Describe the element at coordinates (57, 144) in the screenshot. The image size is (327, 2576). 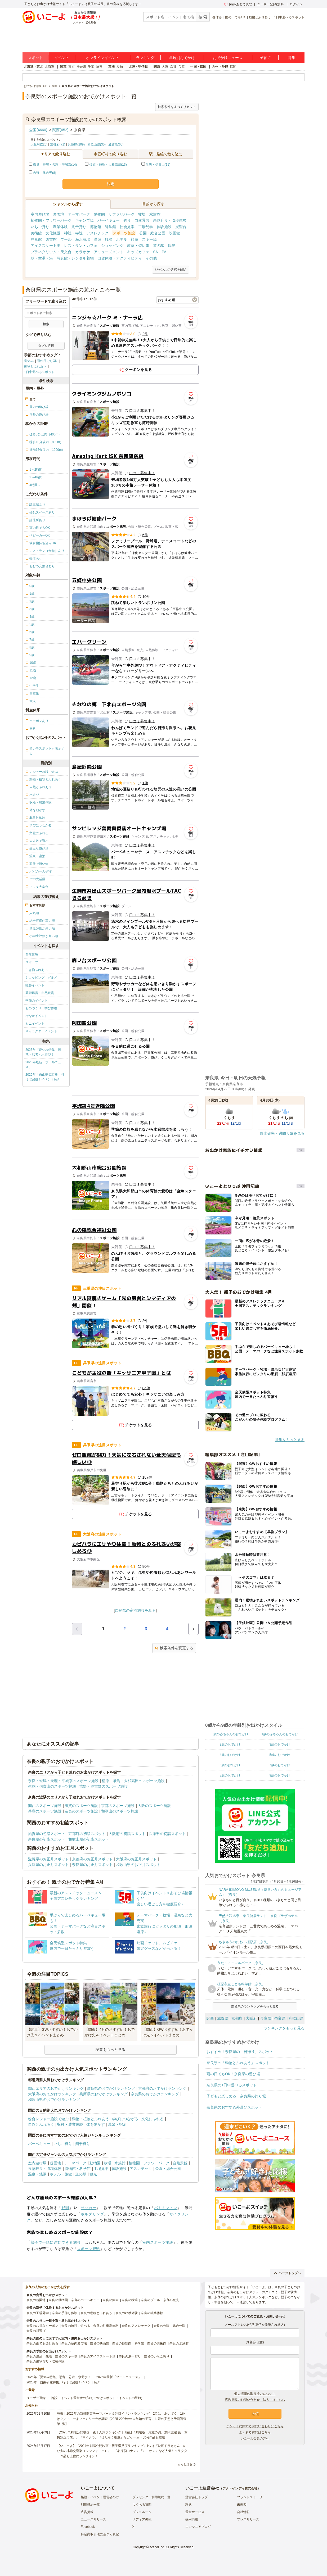
I see `京都府(71)` at that location.